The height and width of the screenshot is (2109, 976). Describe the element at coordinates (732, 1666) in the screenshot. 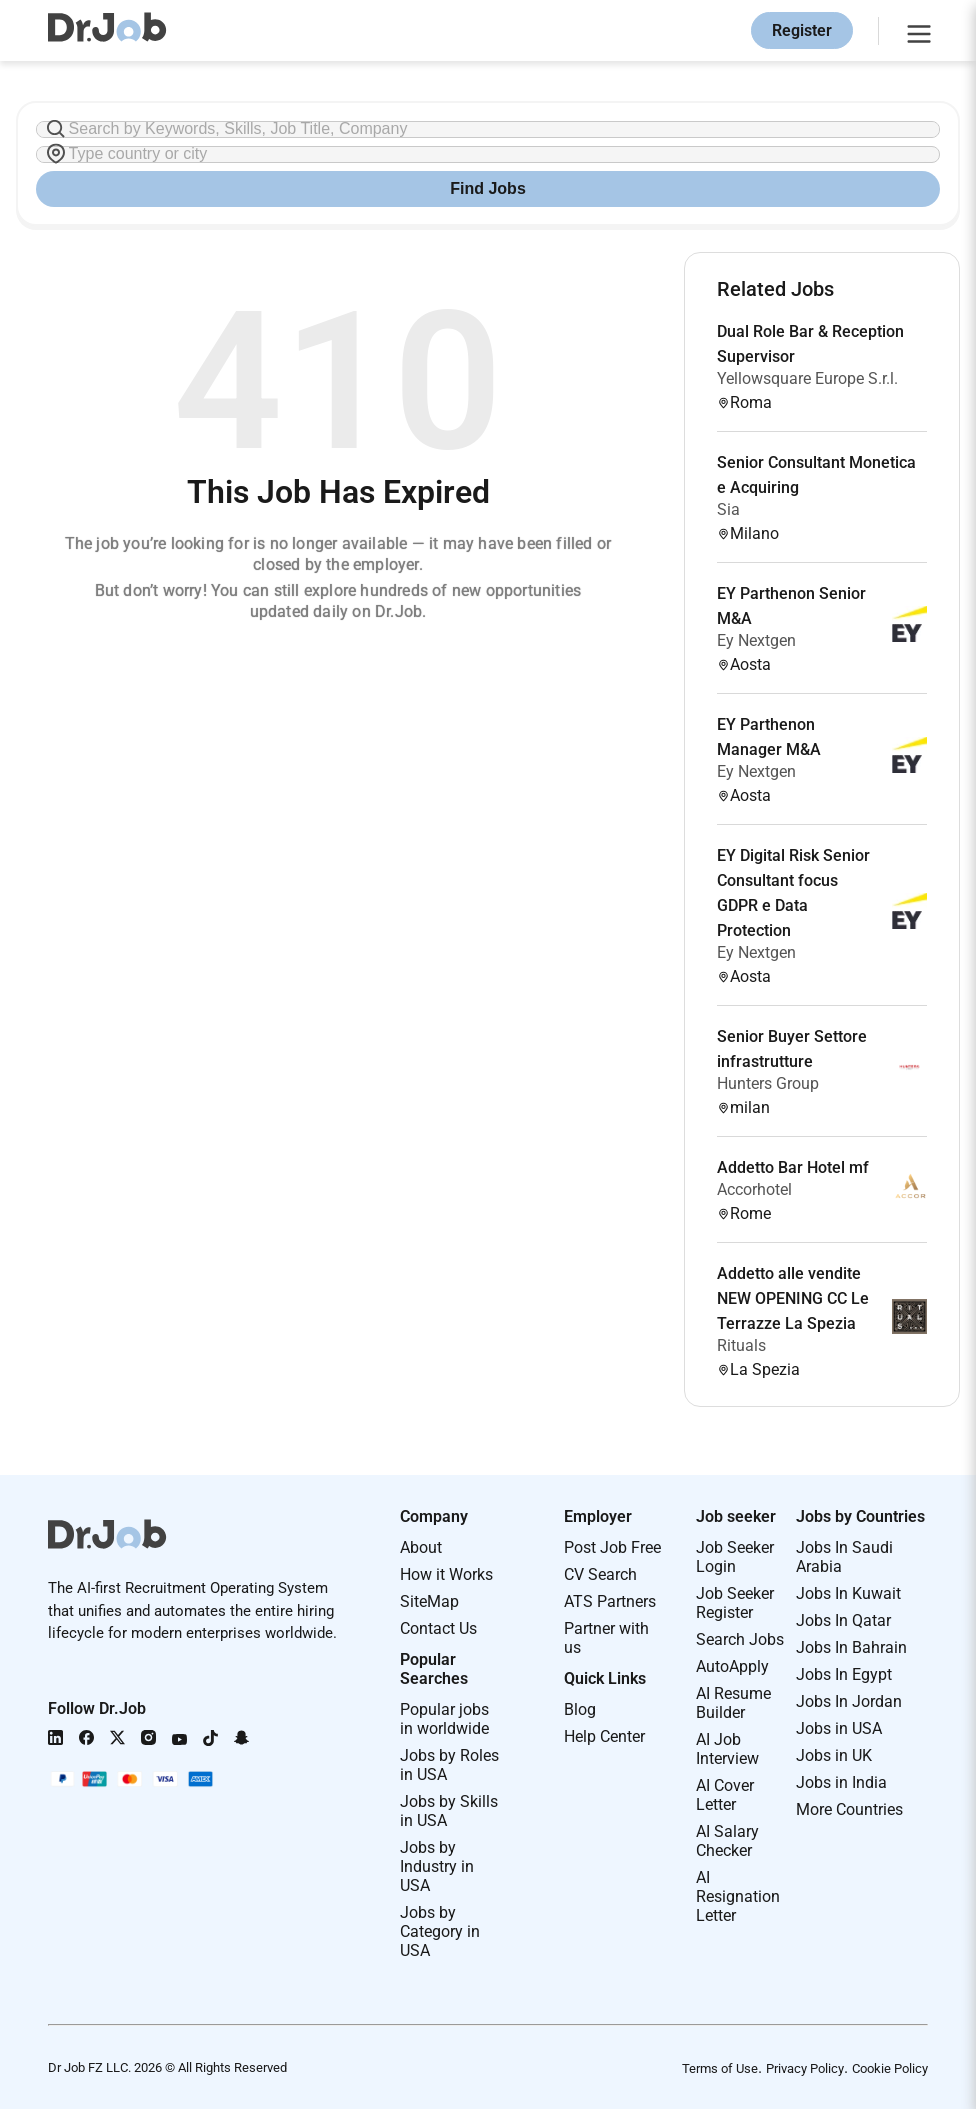

I see `AutoApply` at that location.